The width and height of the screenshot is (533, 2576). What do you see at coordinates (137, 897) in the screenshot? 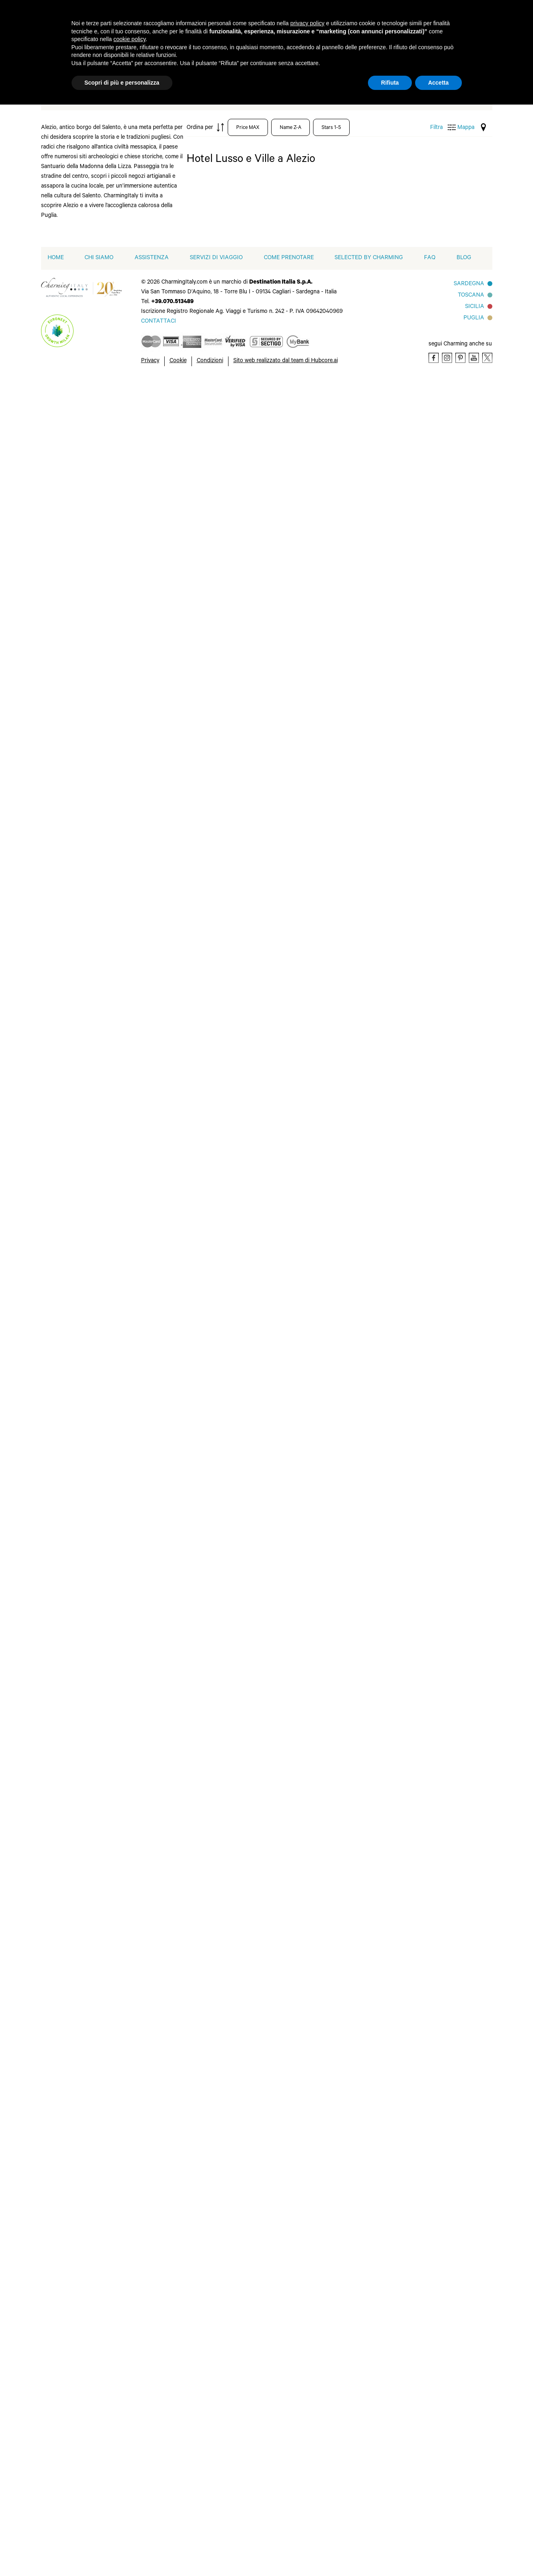
I see `Trieste` at bounding box center [137, 897].